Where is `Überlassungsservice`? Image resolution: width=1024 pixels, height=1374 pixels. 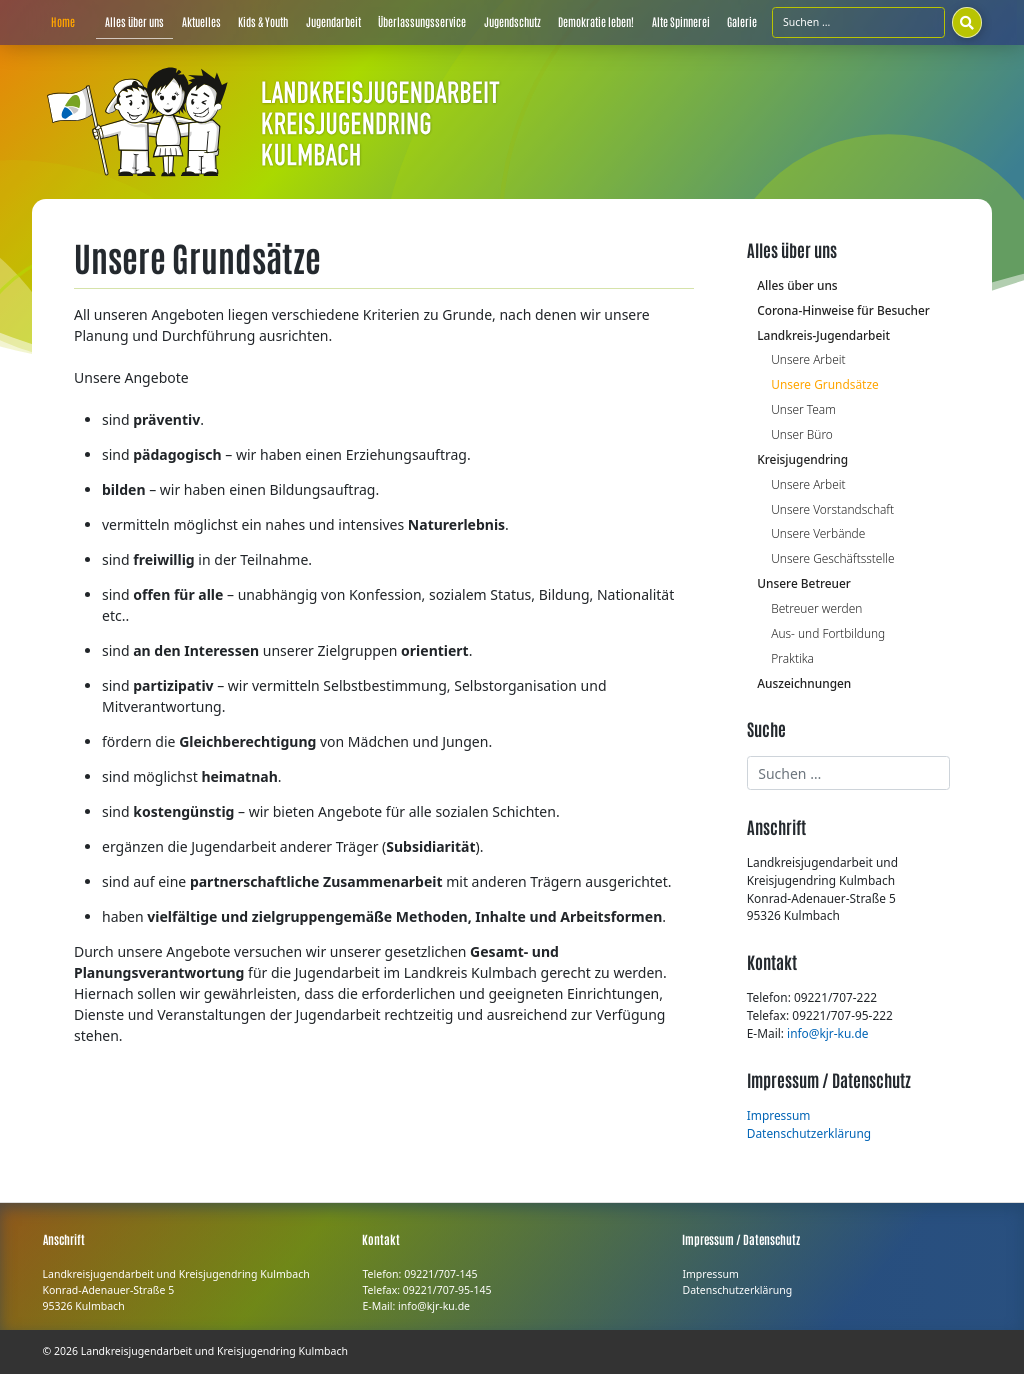
Überlassungsservice is located at coordinates (422, 21).